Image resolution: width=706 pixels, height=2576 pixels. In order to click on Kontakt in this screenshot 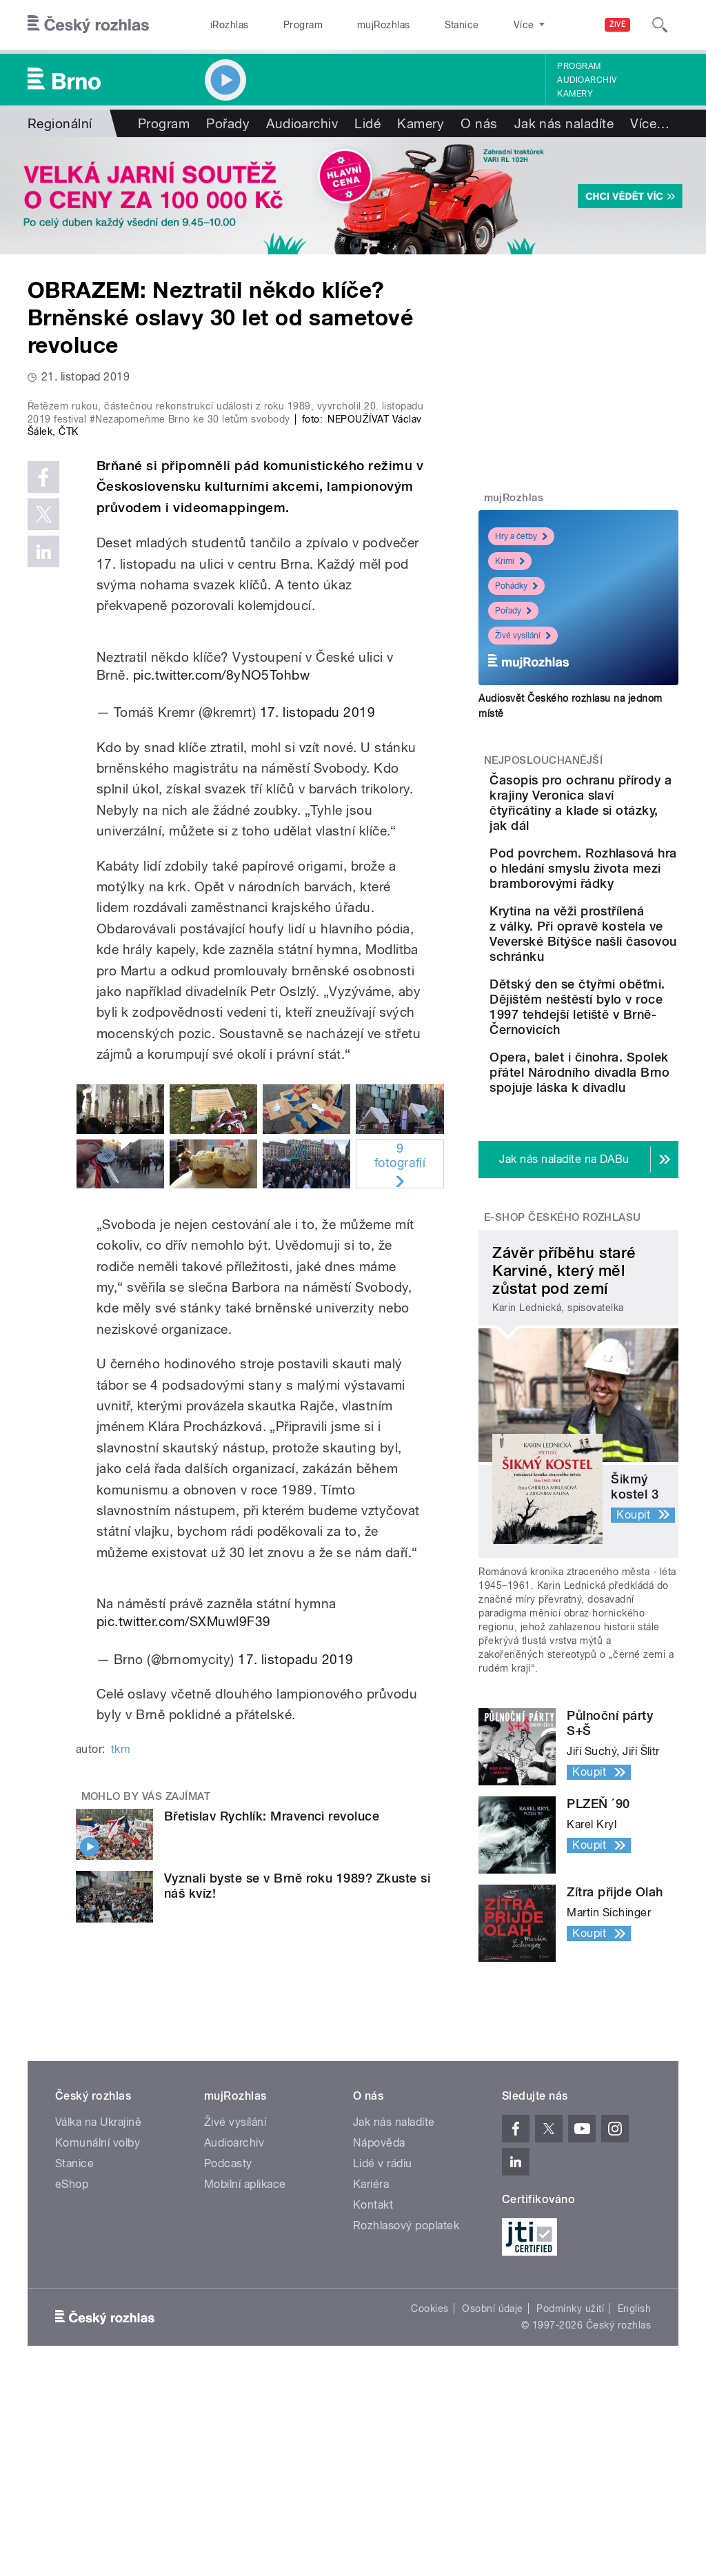, I will do `click(373, 2401)`.